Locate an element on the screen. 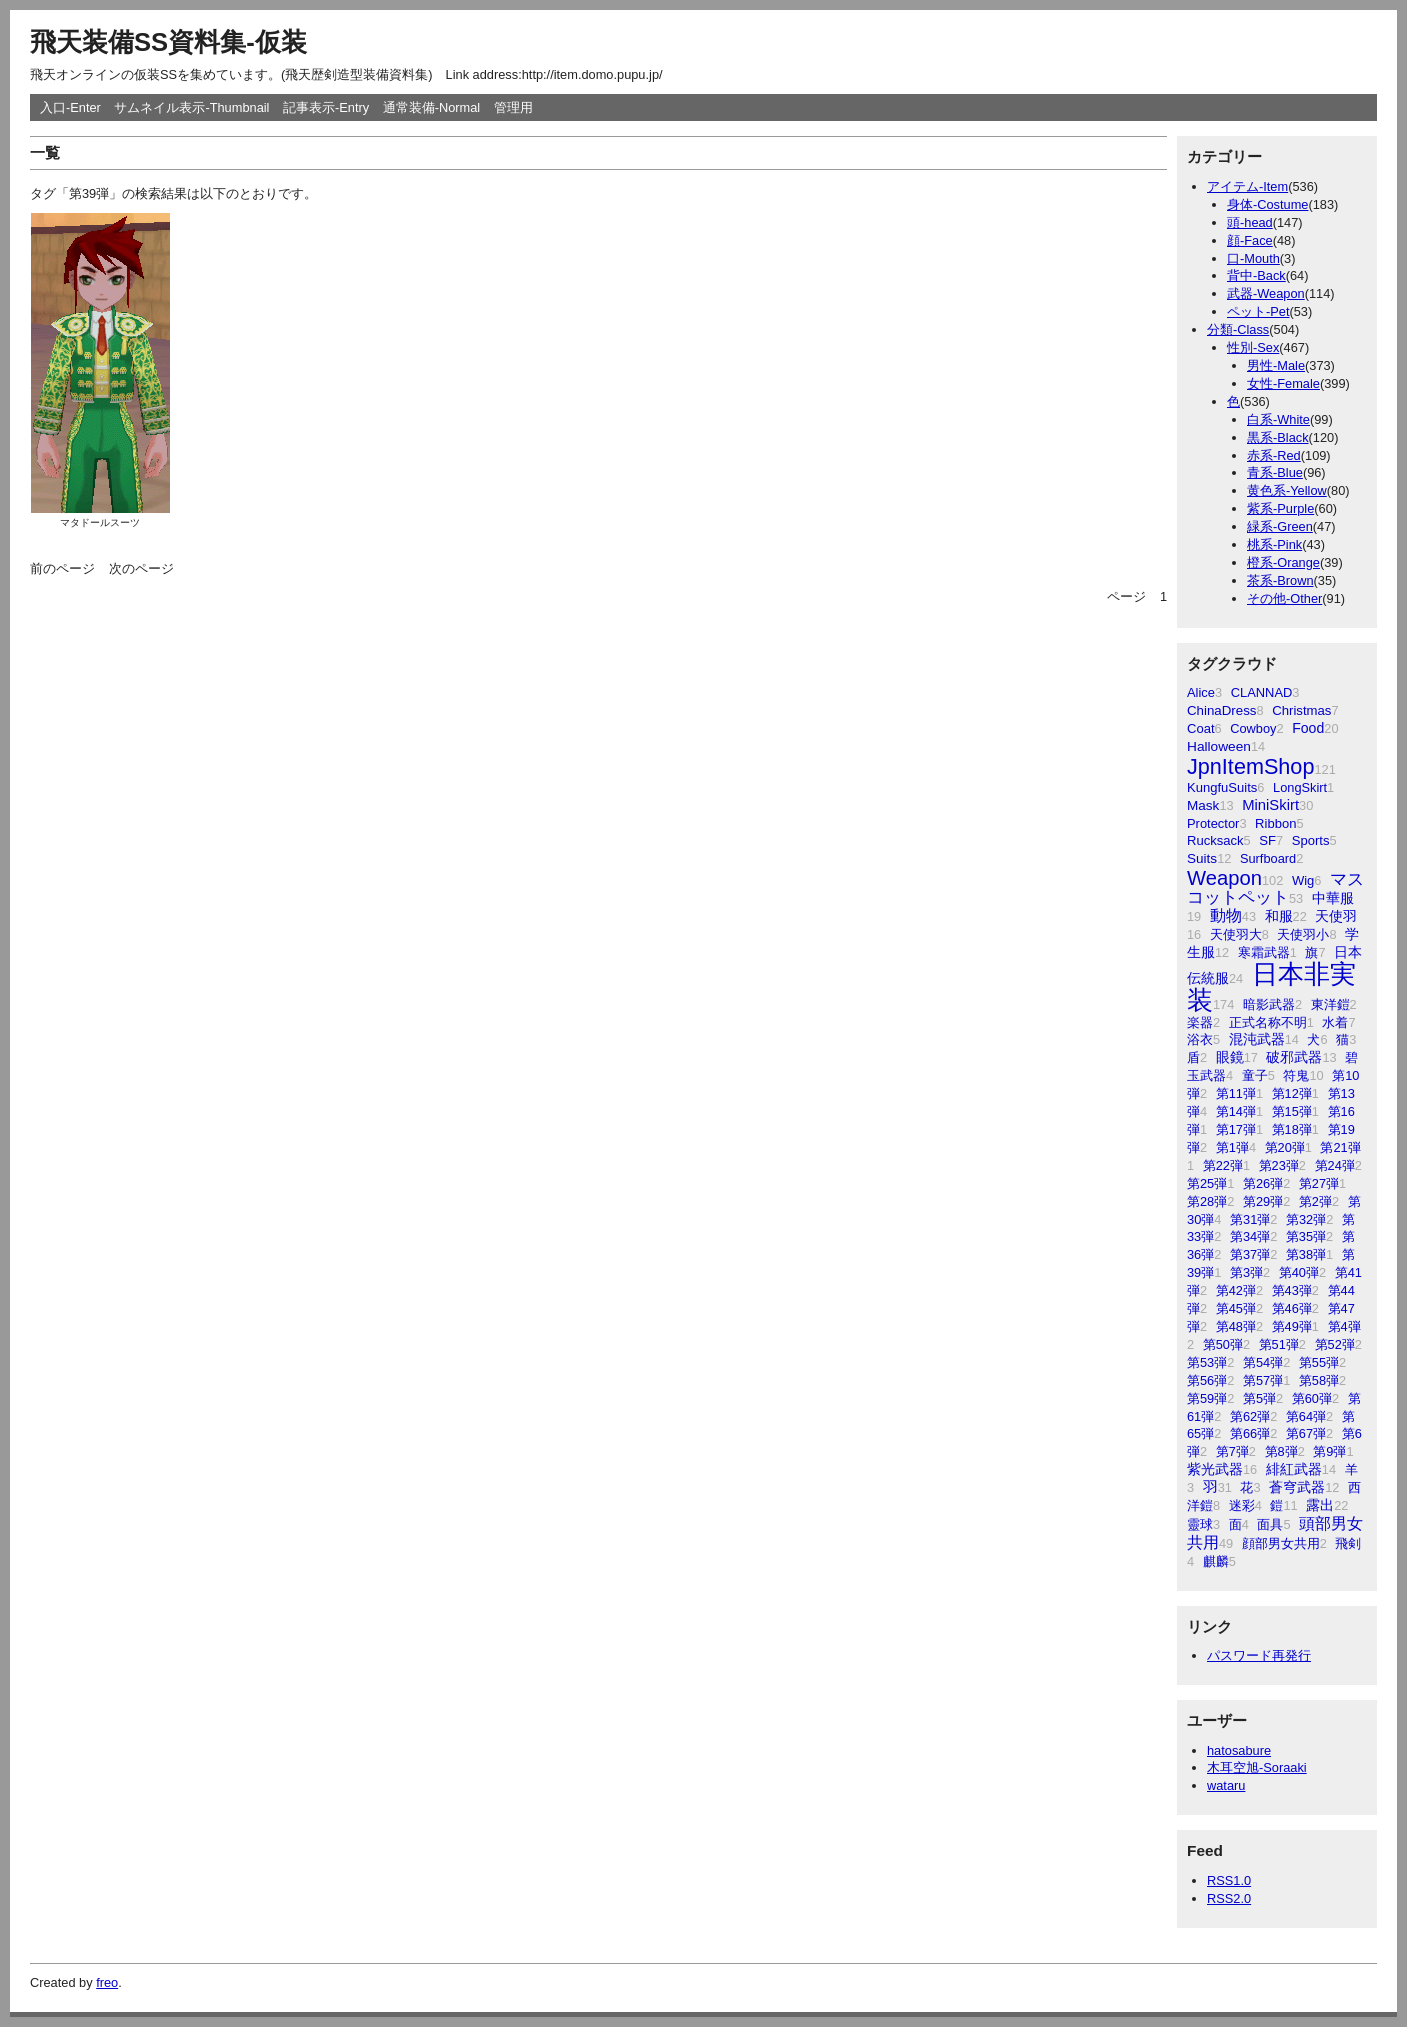 Image resolution: width=1407 pixels, height=2027 pixels. 第57弾 is located at coordinates (1263, 1380).